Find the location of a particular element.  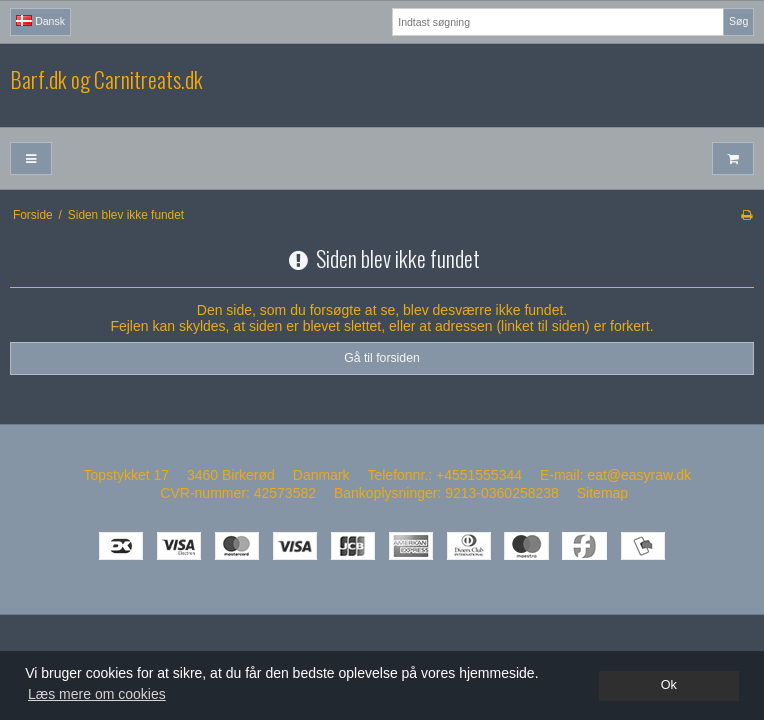

Læs mere om cookies [button] is located at coordinates (97, 694).